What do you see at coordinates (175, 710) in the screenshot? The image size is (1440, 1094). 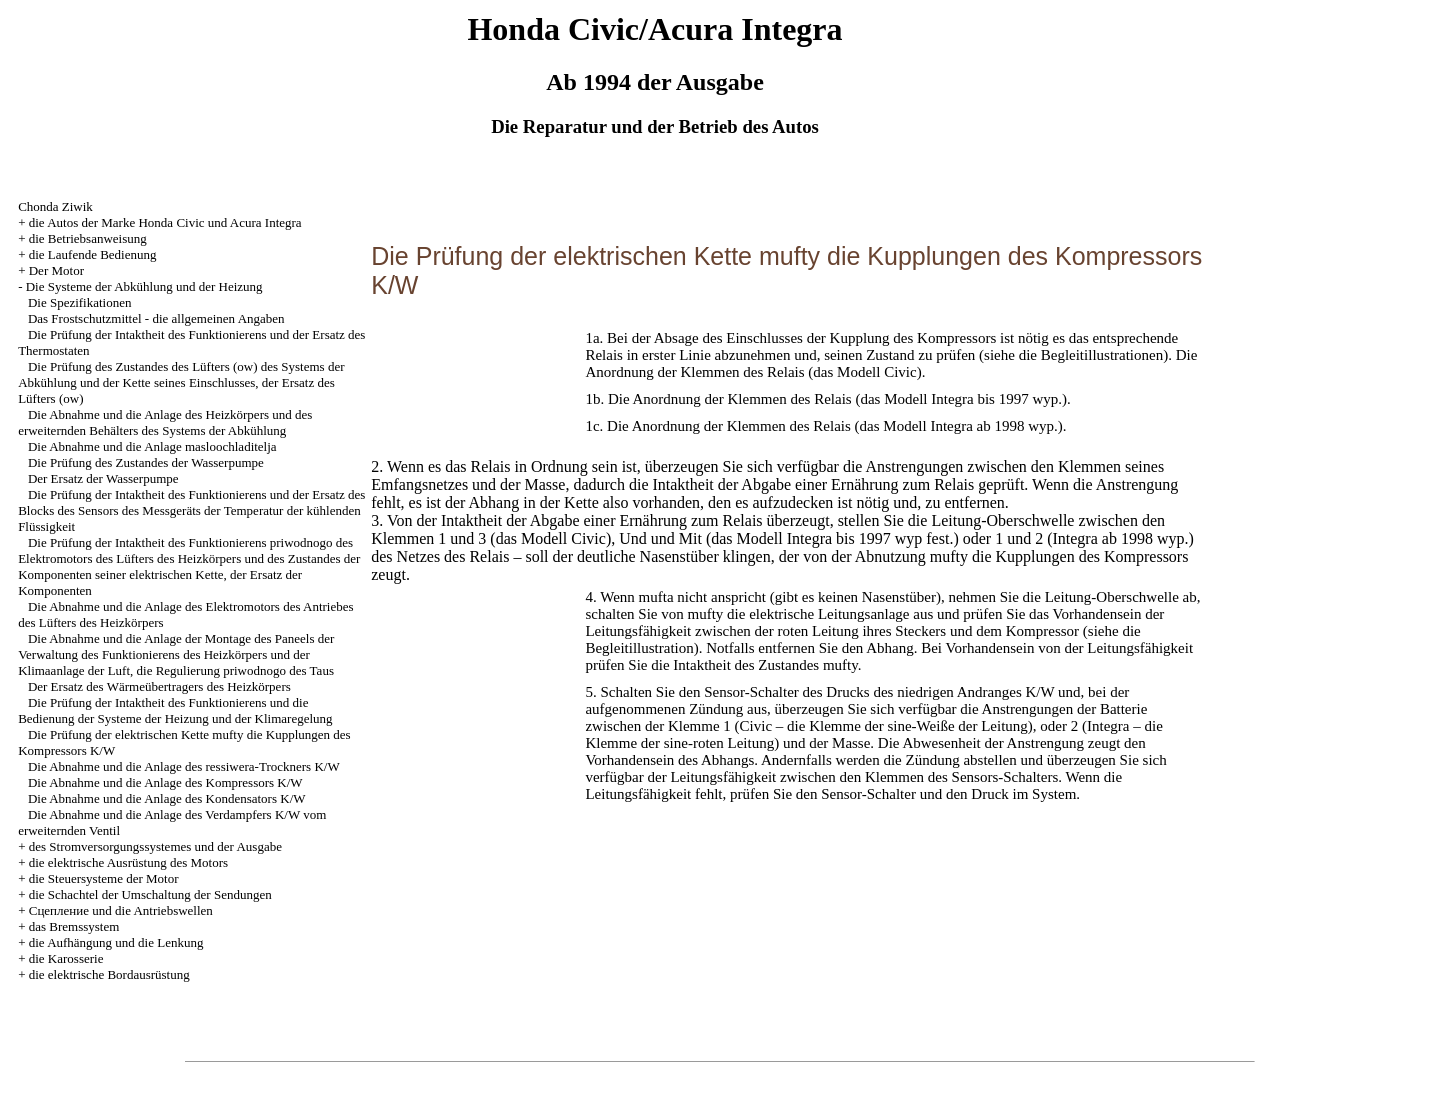 I see `Die Prüfung der Intaktheit des Funktionierens und die Bedienung der Systeme der Heizung und der Klimaregelung` at bounding box center [175, 710].